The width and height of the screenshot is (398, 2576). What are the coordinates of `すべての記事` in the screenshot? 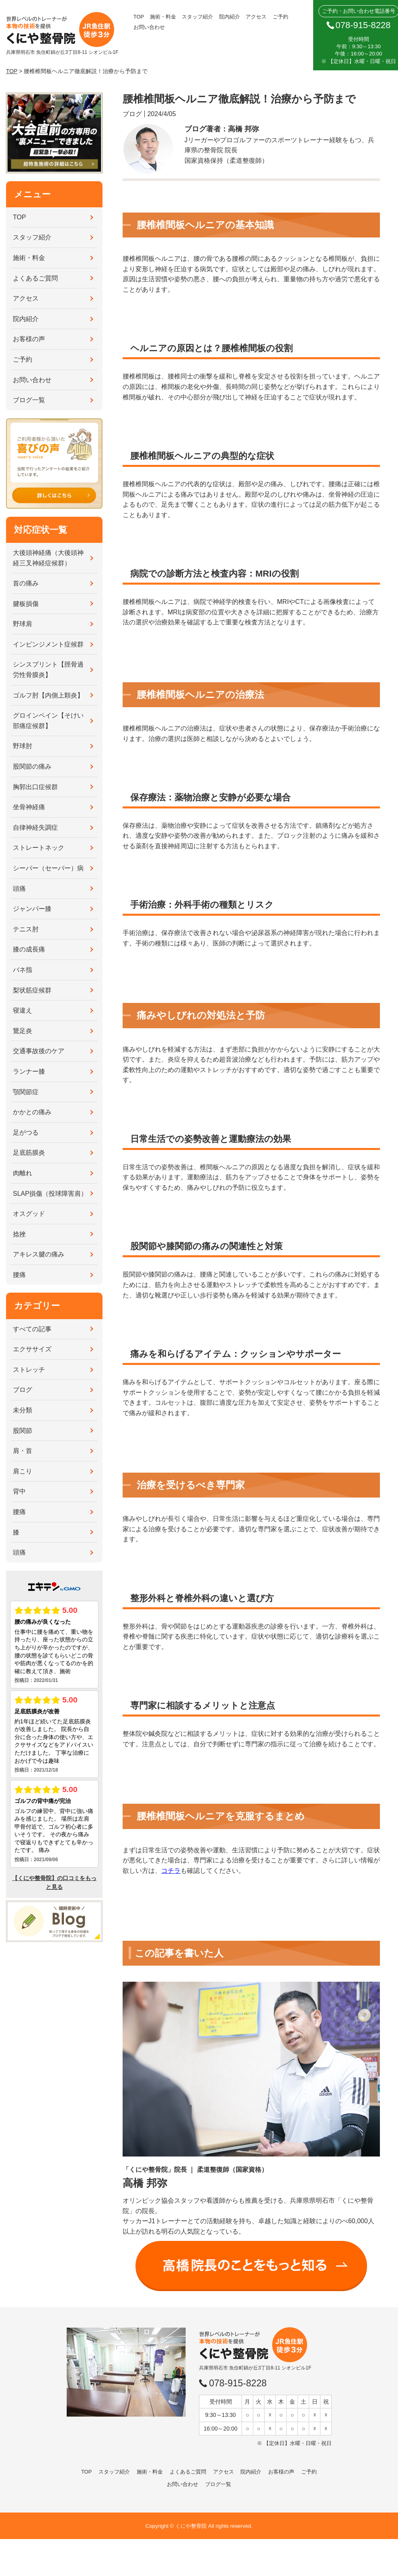 It's located at (32, 1329).